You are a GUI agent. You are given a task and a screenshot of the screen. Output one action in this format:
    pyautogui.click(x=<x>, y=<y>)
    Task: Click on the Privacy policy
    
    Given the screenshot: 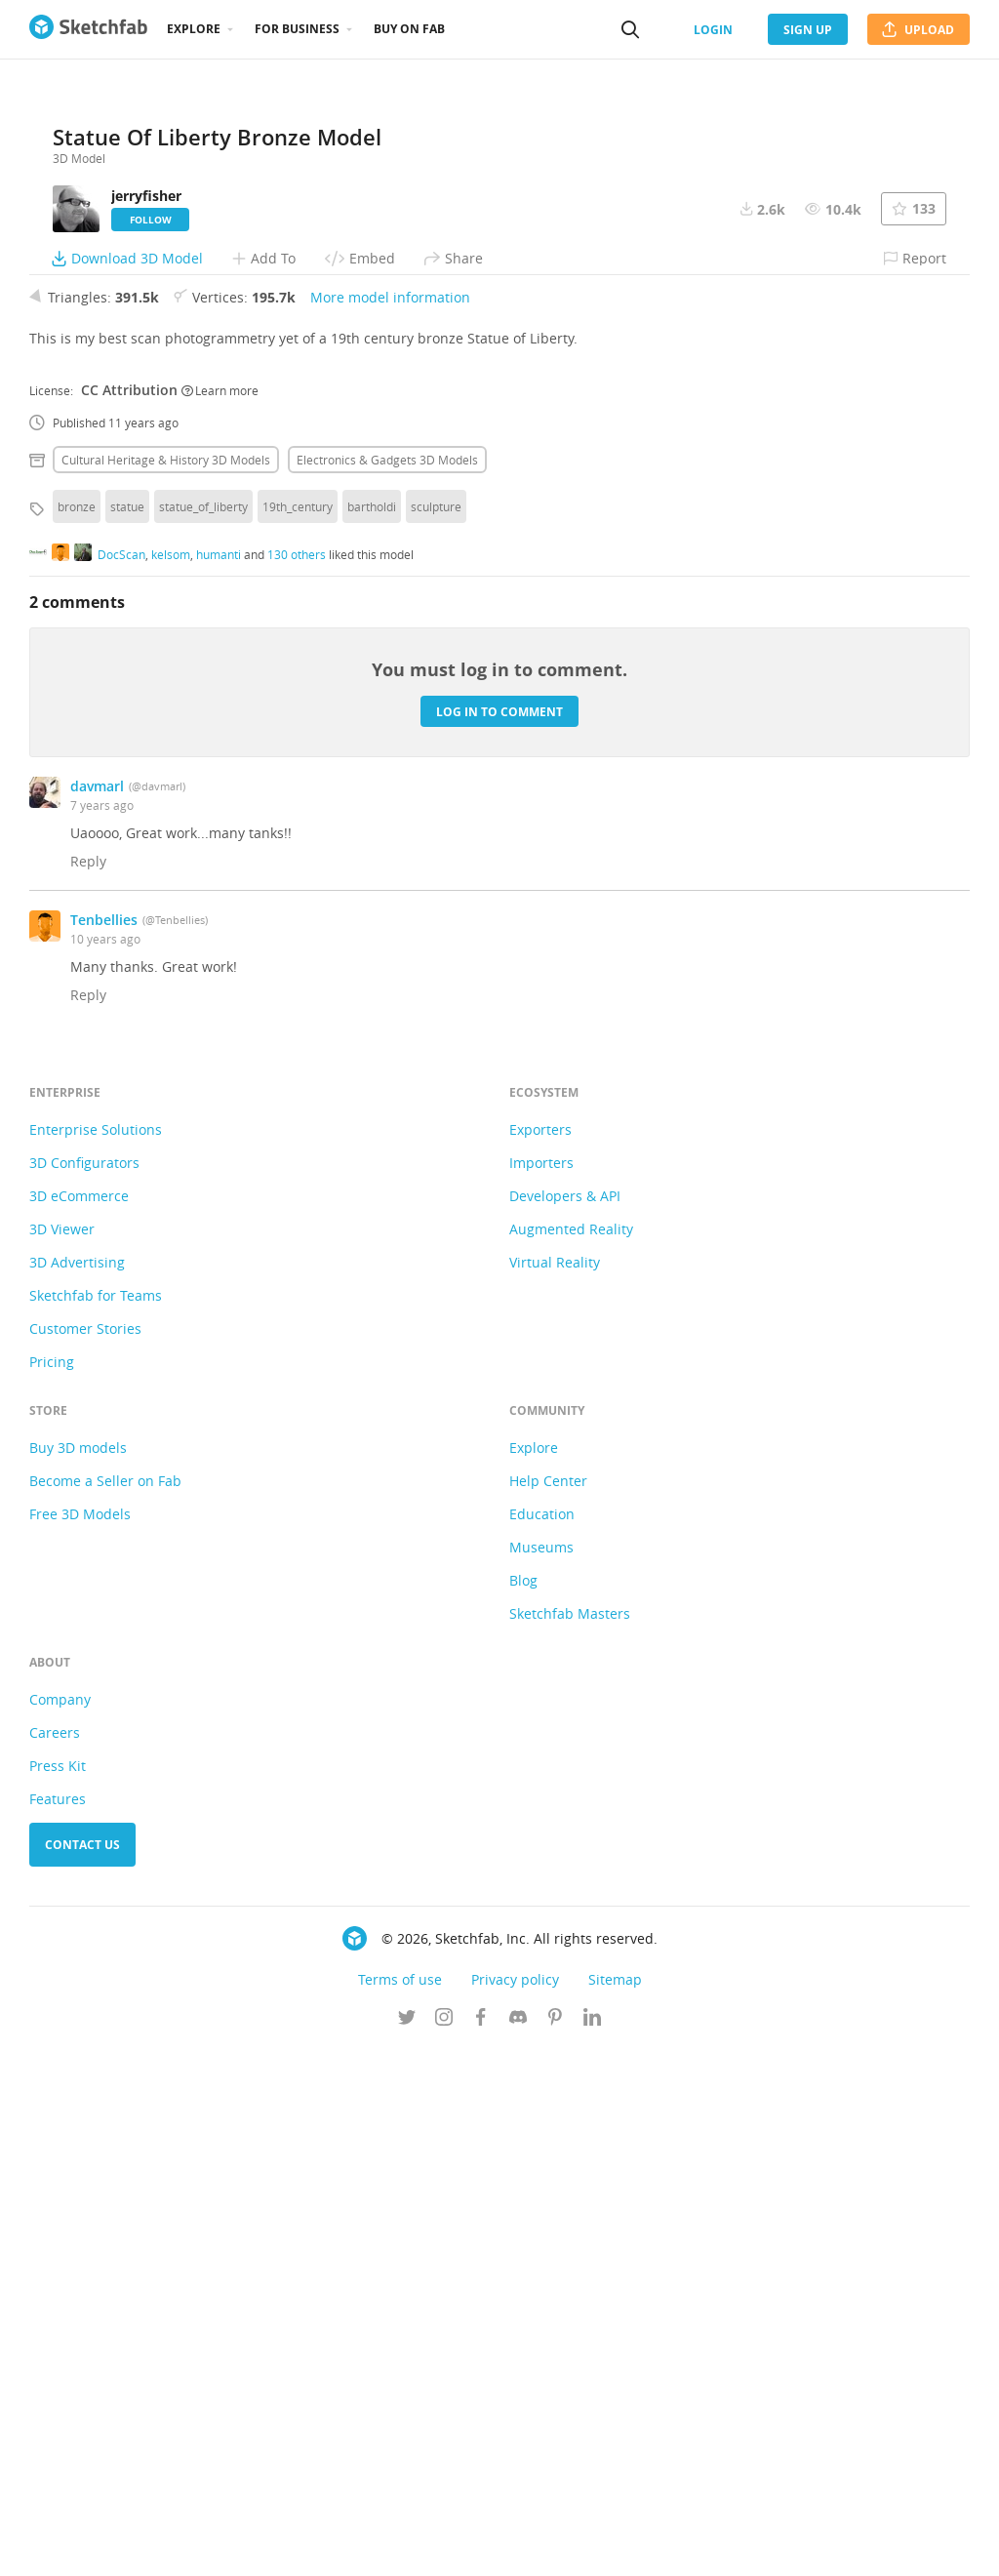 What is the action you would take?
    pyautogui.click(x=515, y=2506)
    